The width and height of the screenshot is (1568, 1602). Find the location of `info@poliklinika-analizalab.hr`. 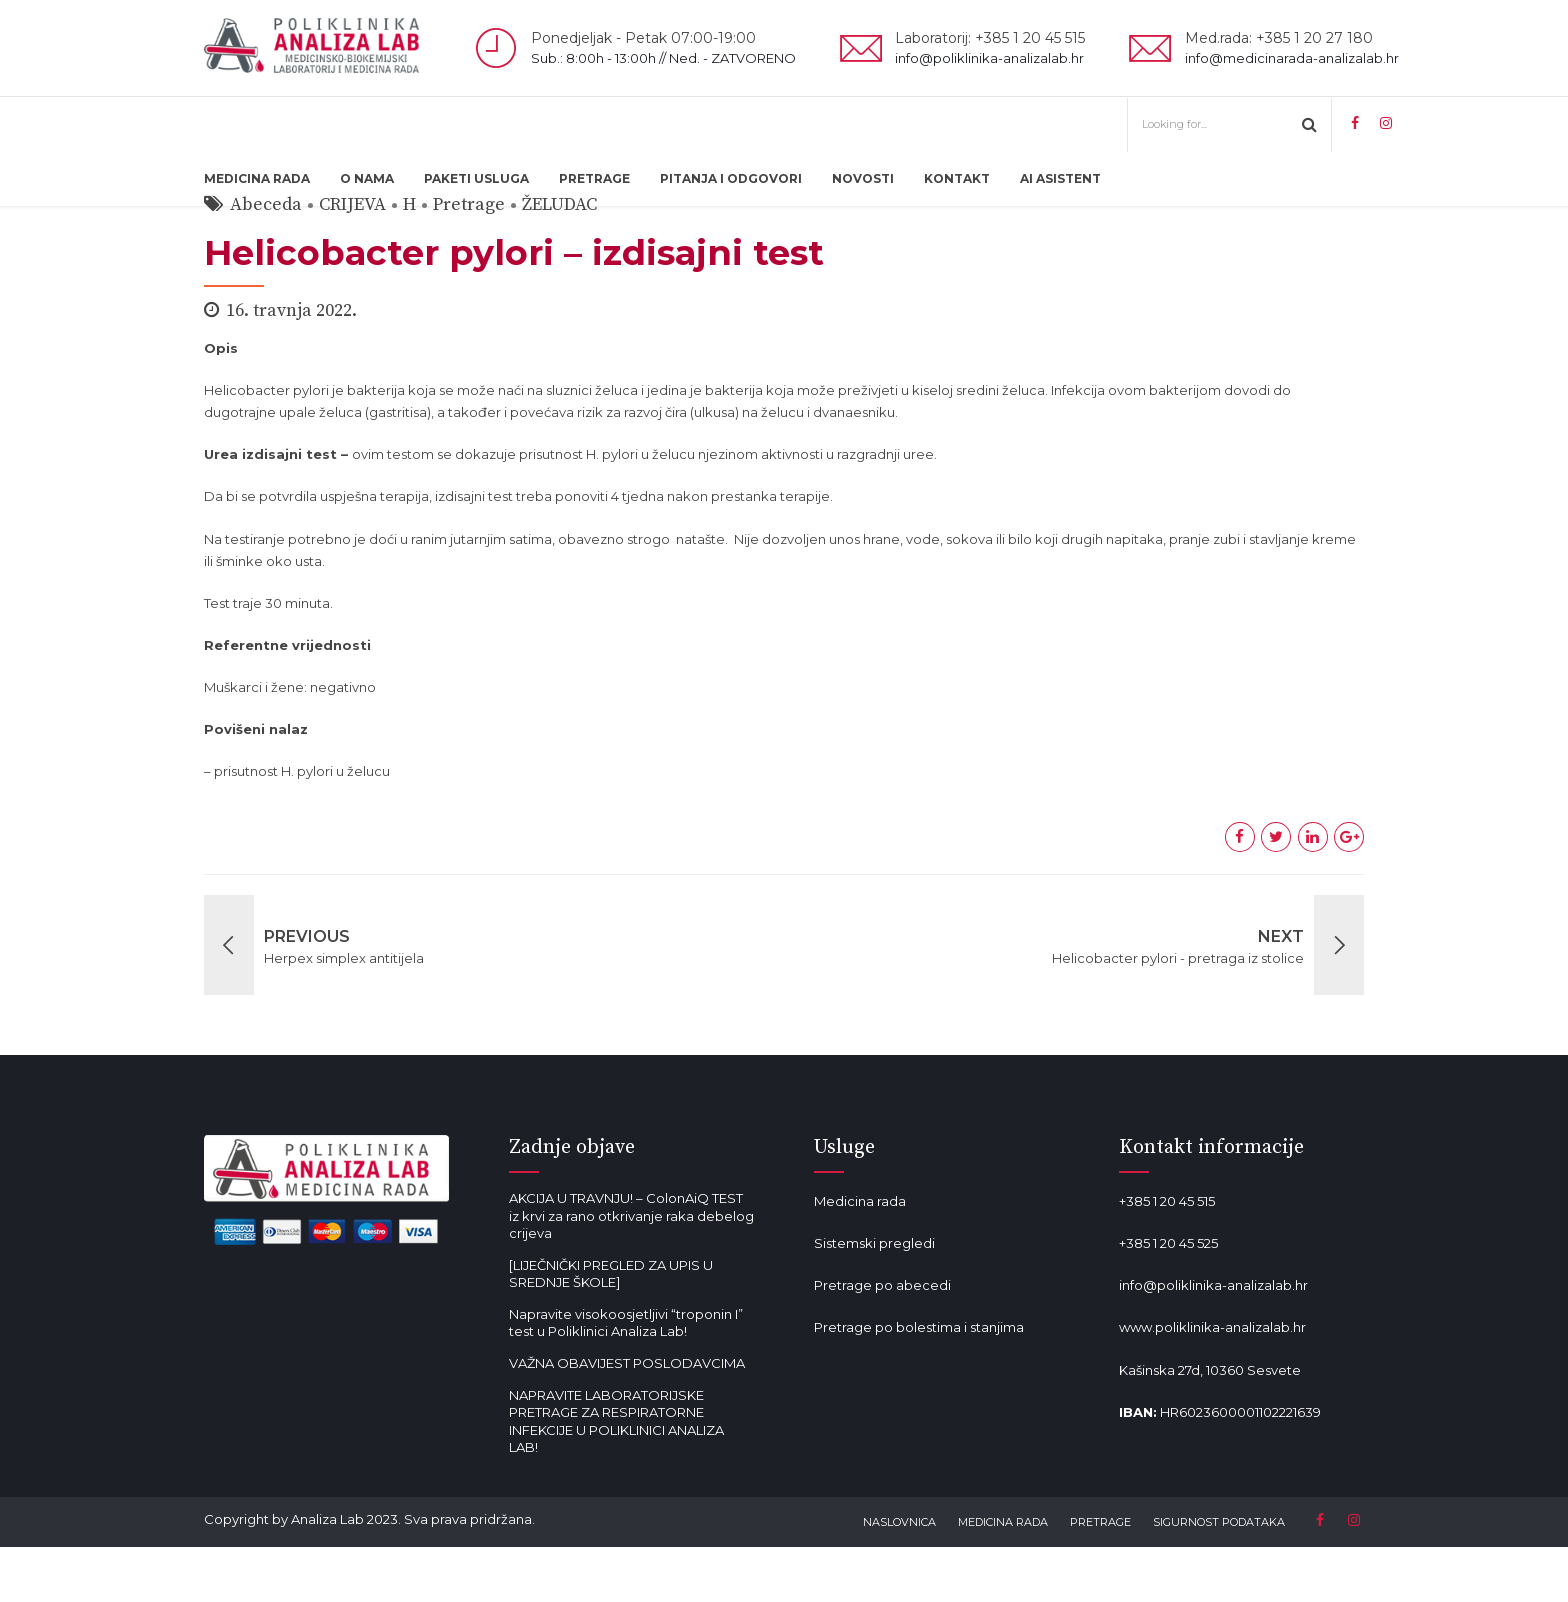

info@poliklinika-analizalab.hr is located at coordinates (1213, 1340).